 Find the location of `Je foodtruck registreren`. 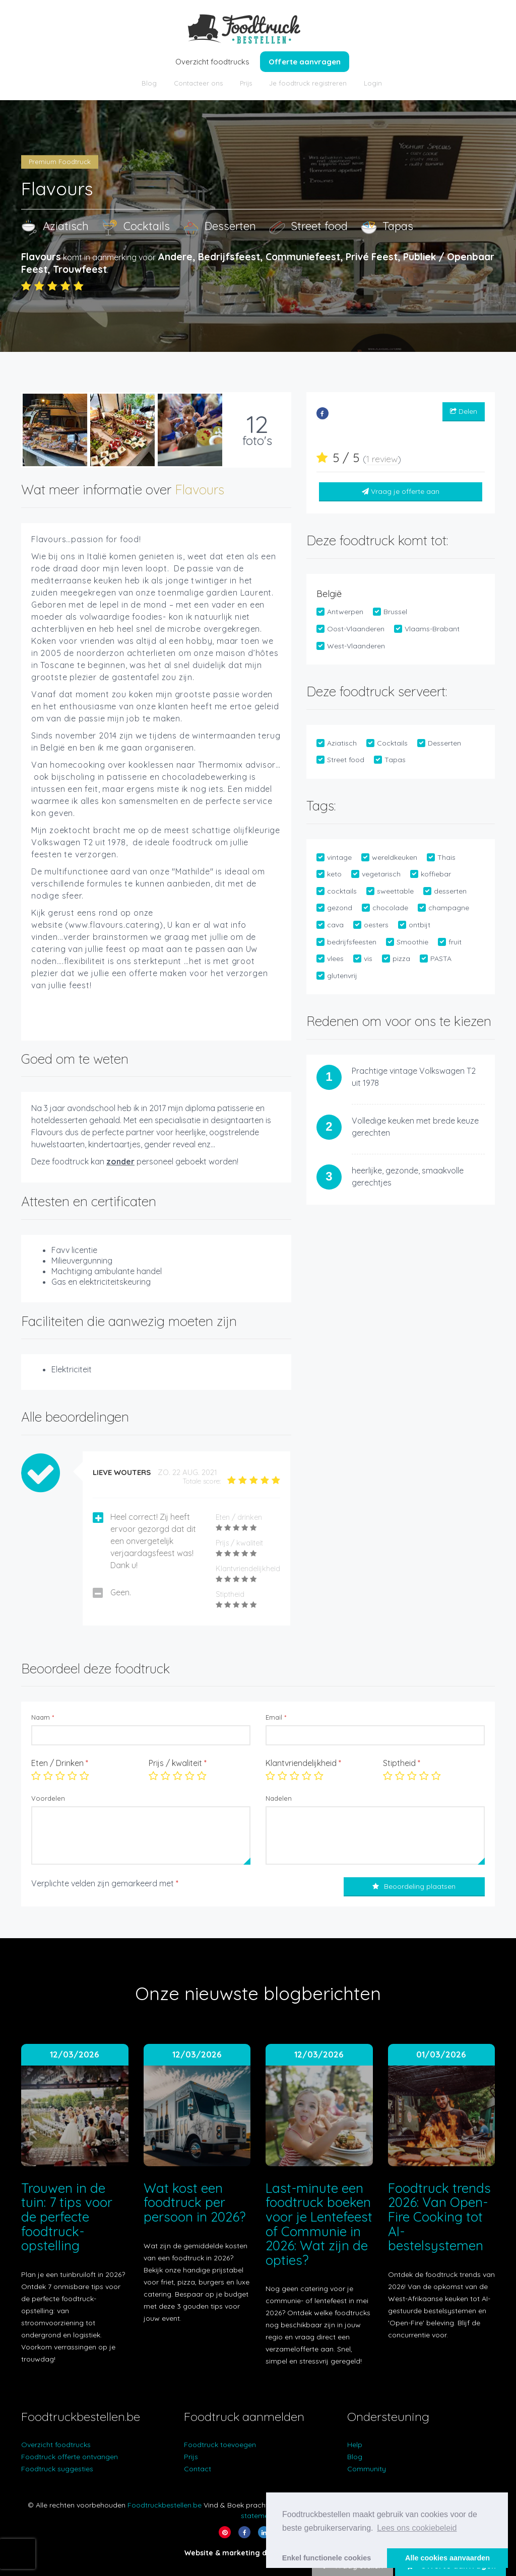

Je foodtruck registreren is located at coordinates (308, 83).